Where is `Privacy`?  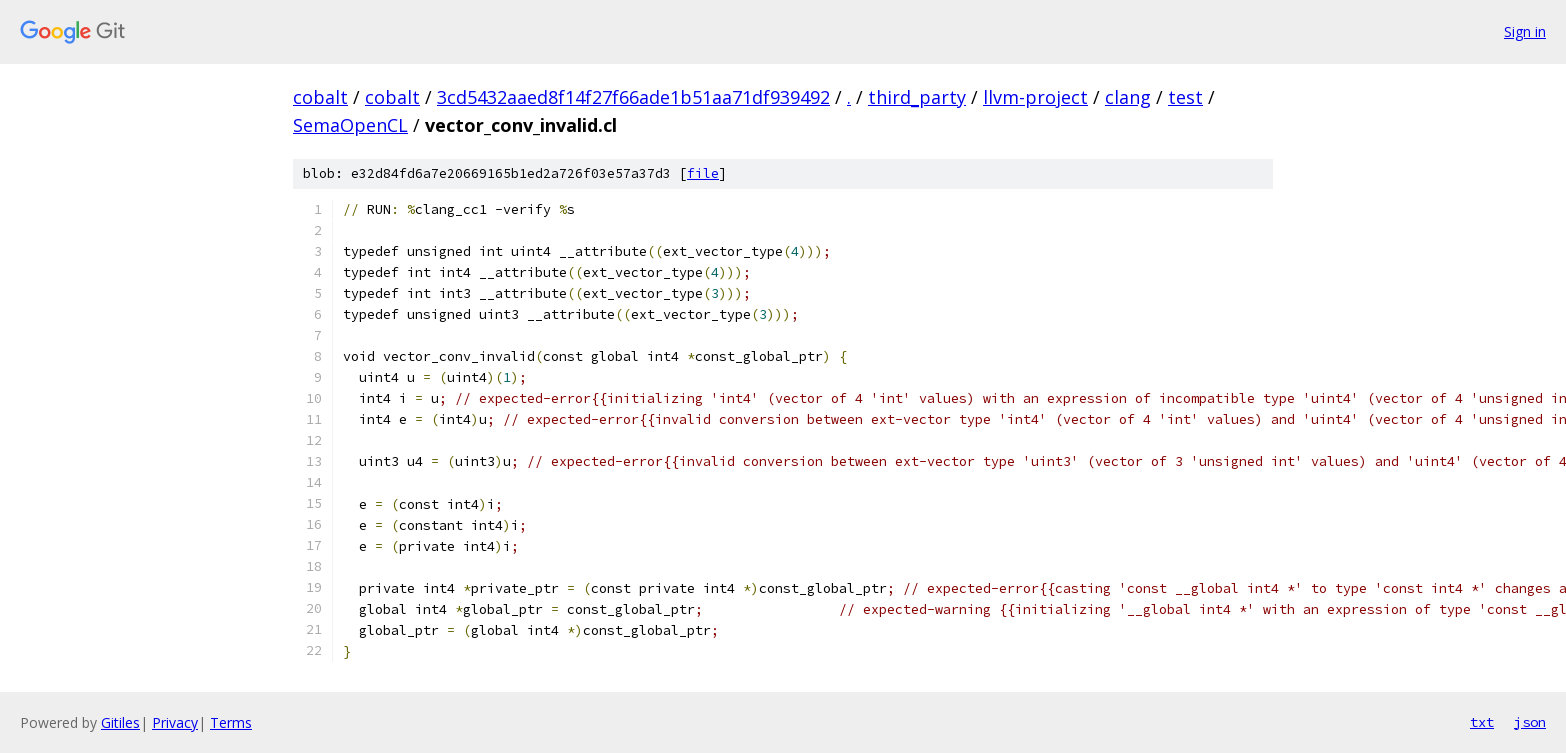 Privacy is located at coordinates (175, 722).